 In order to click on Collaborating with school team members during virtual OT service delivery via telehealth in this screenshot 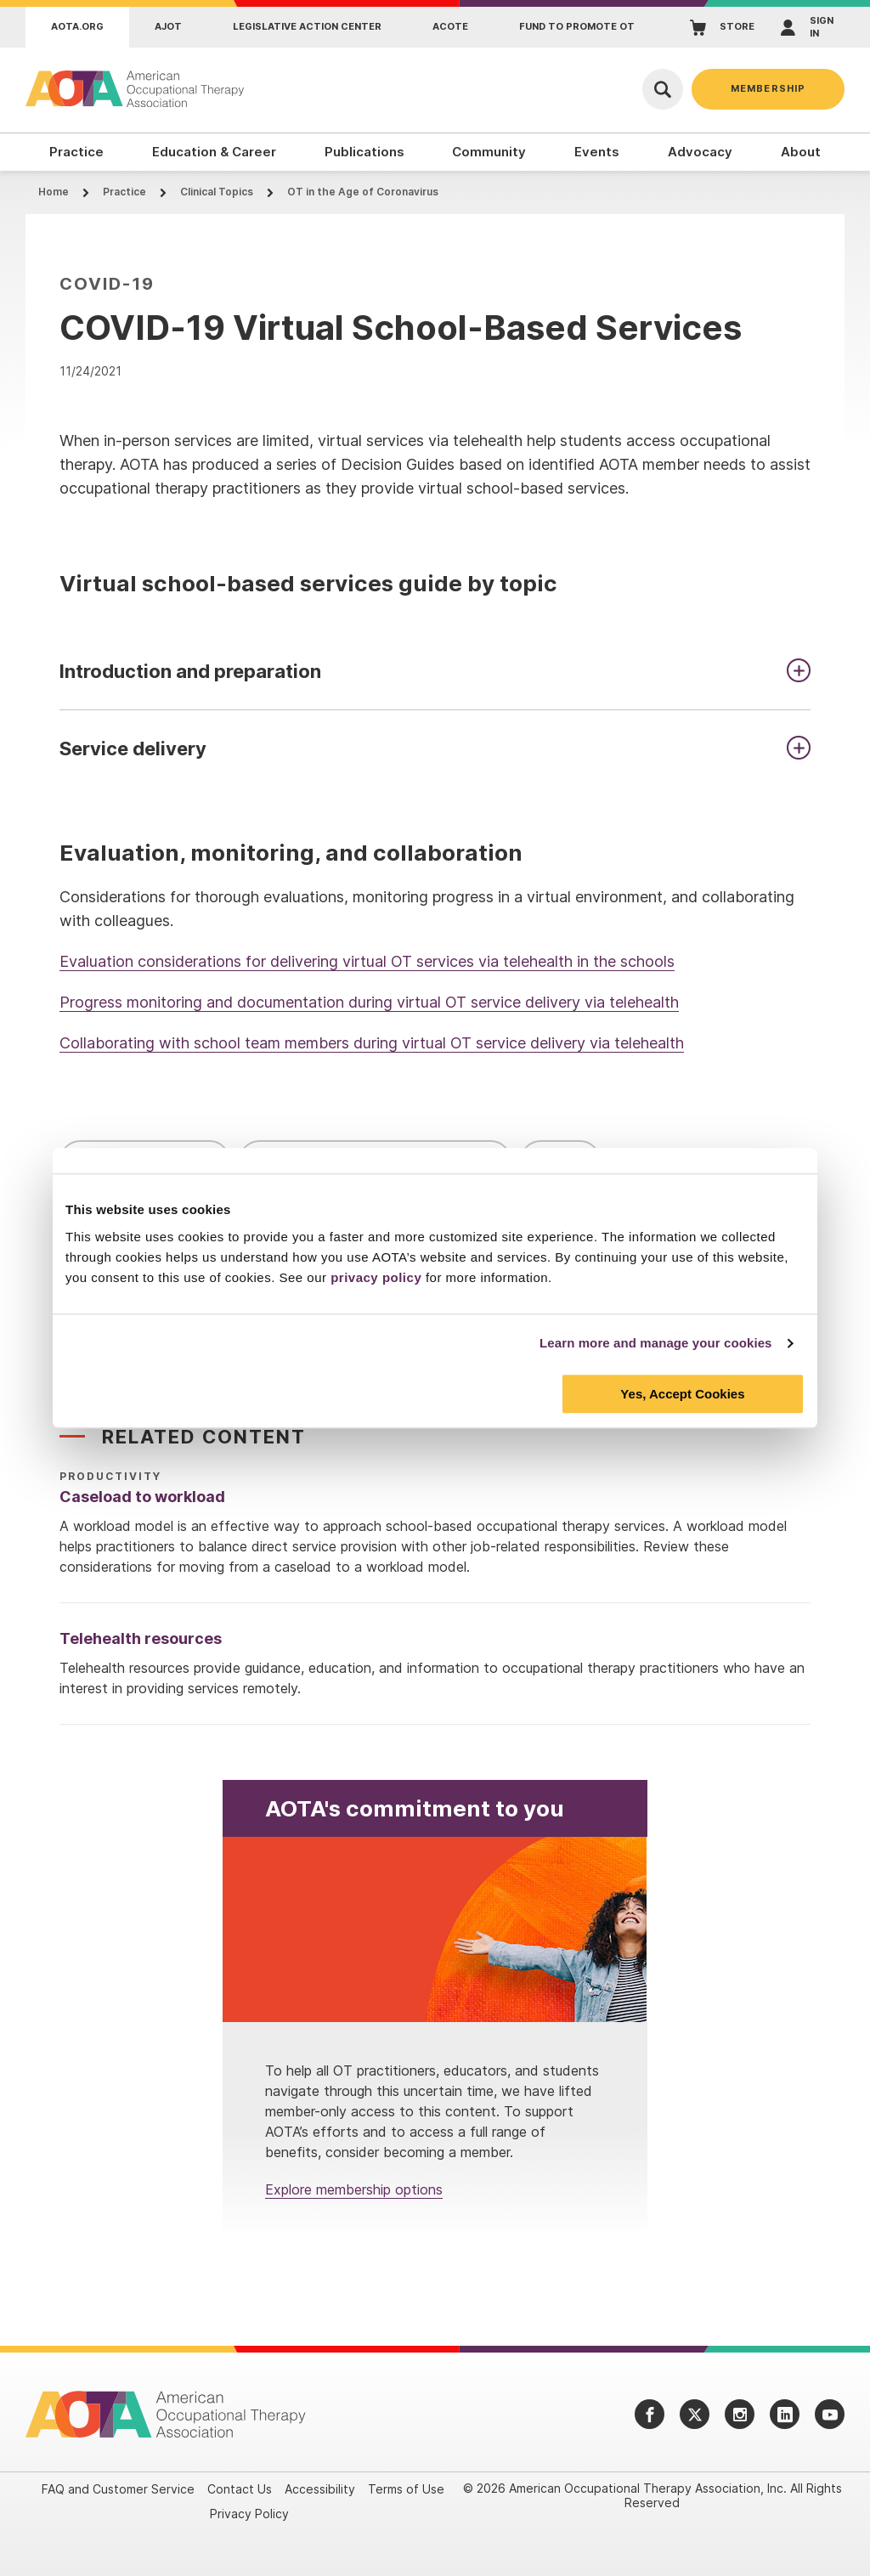, I will do `click(371, 1043)`.